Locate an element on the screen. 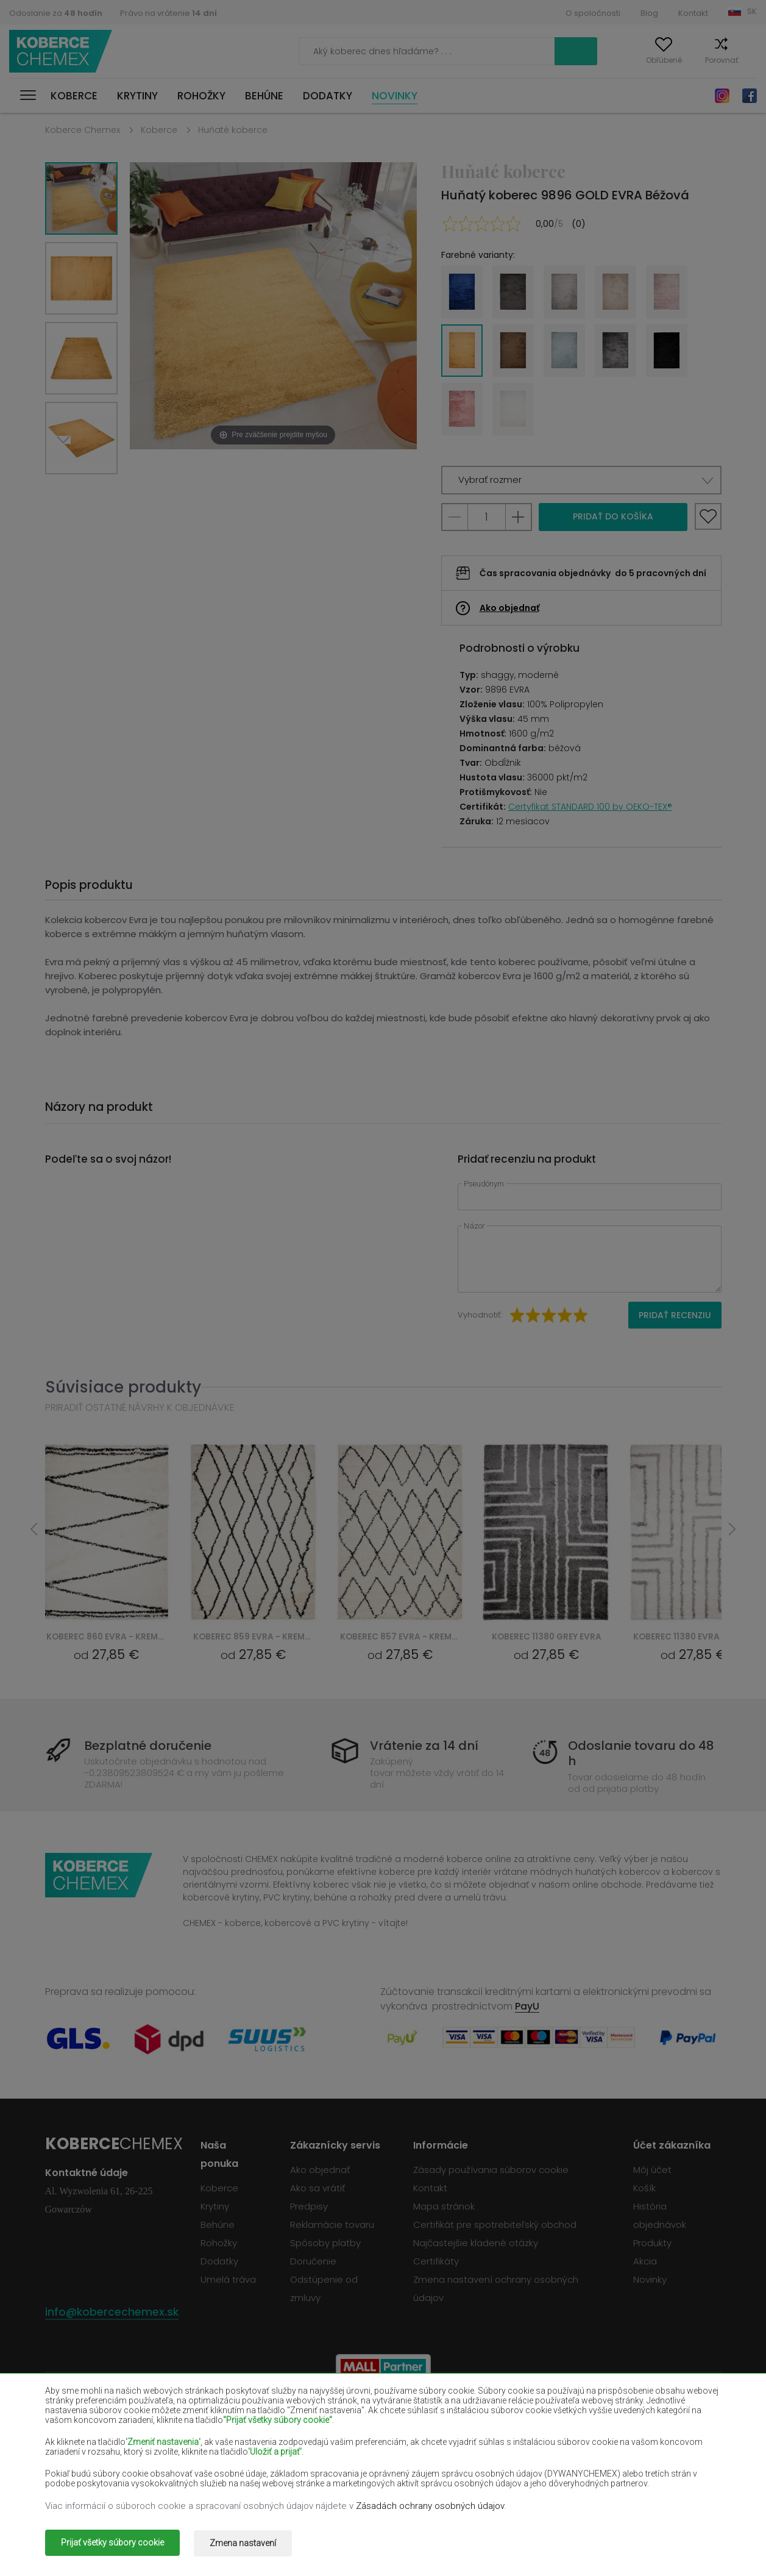  SK is located at coordinates (752, 11).